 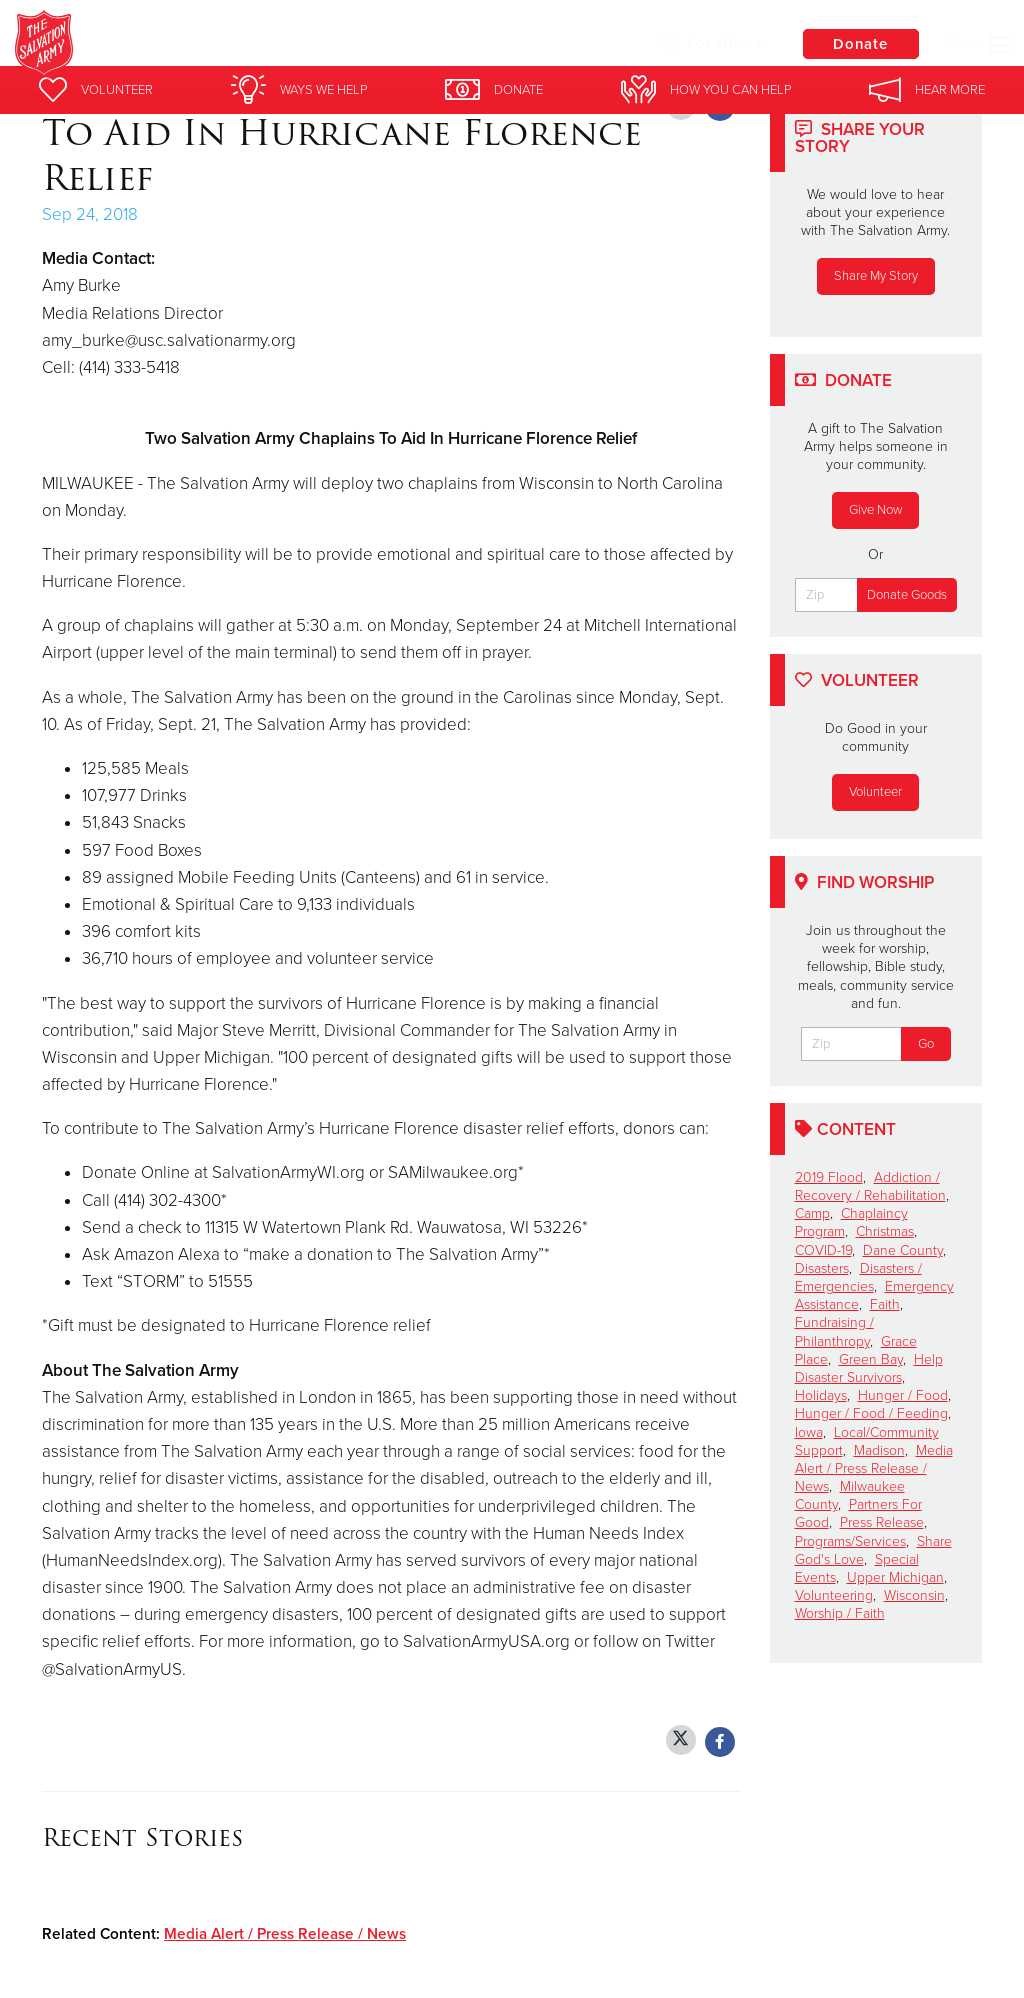 What do you see at coordinates (834, 1331) in the screenshot?
I see `Fundraising / Philanthropy` at bounding box center [834, 1331].